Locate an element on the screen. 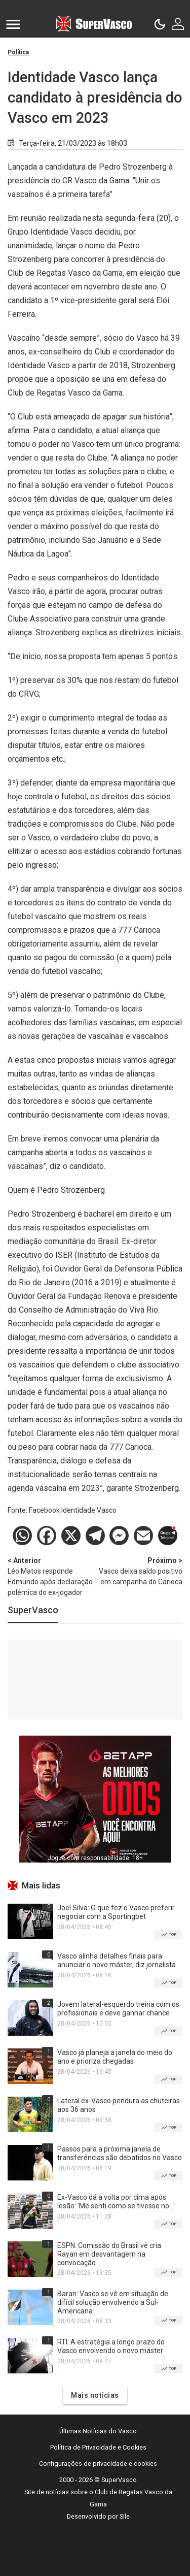 The width and height of the screenshot is (190, 2576). RTI: A estratégia a longo prazo do Vasco envolvendo o novo máster is located at coordinates (111, 2346).